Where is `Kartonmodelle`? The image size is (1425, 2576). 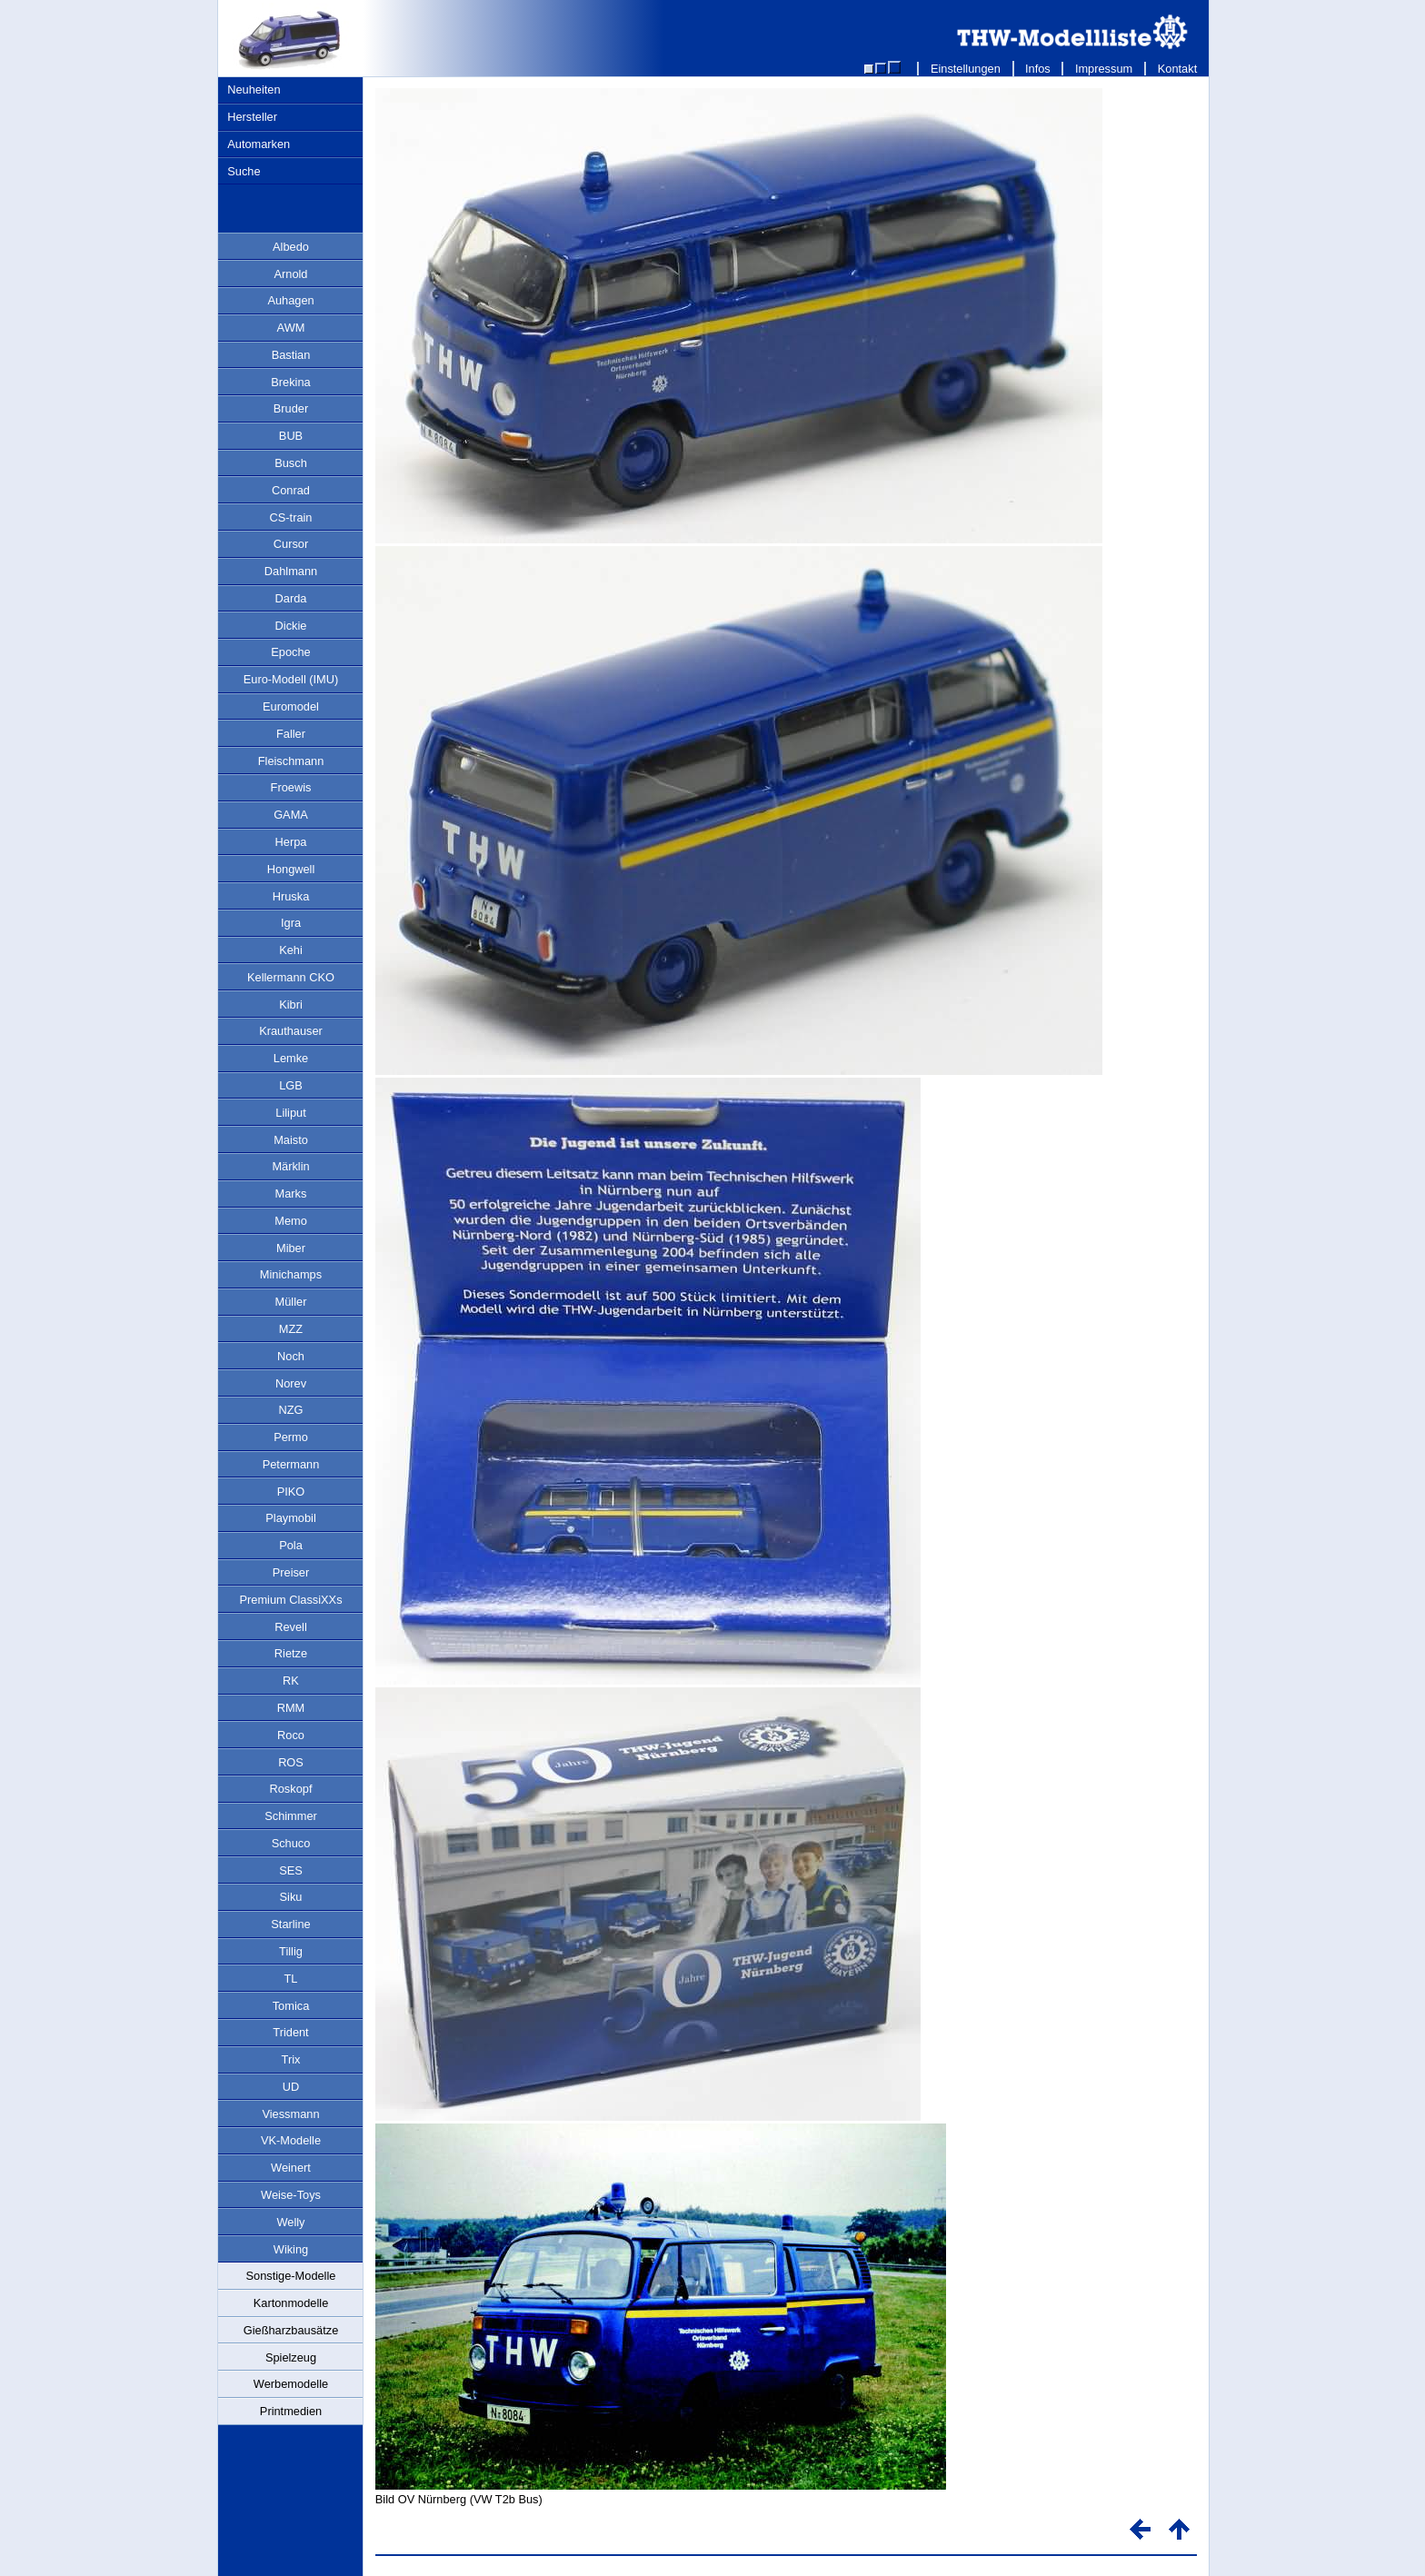 Kartonmodelle is located at coordinates (291, 2303).